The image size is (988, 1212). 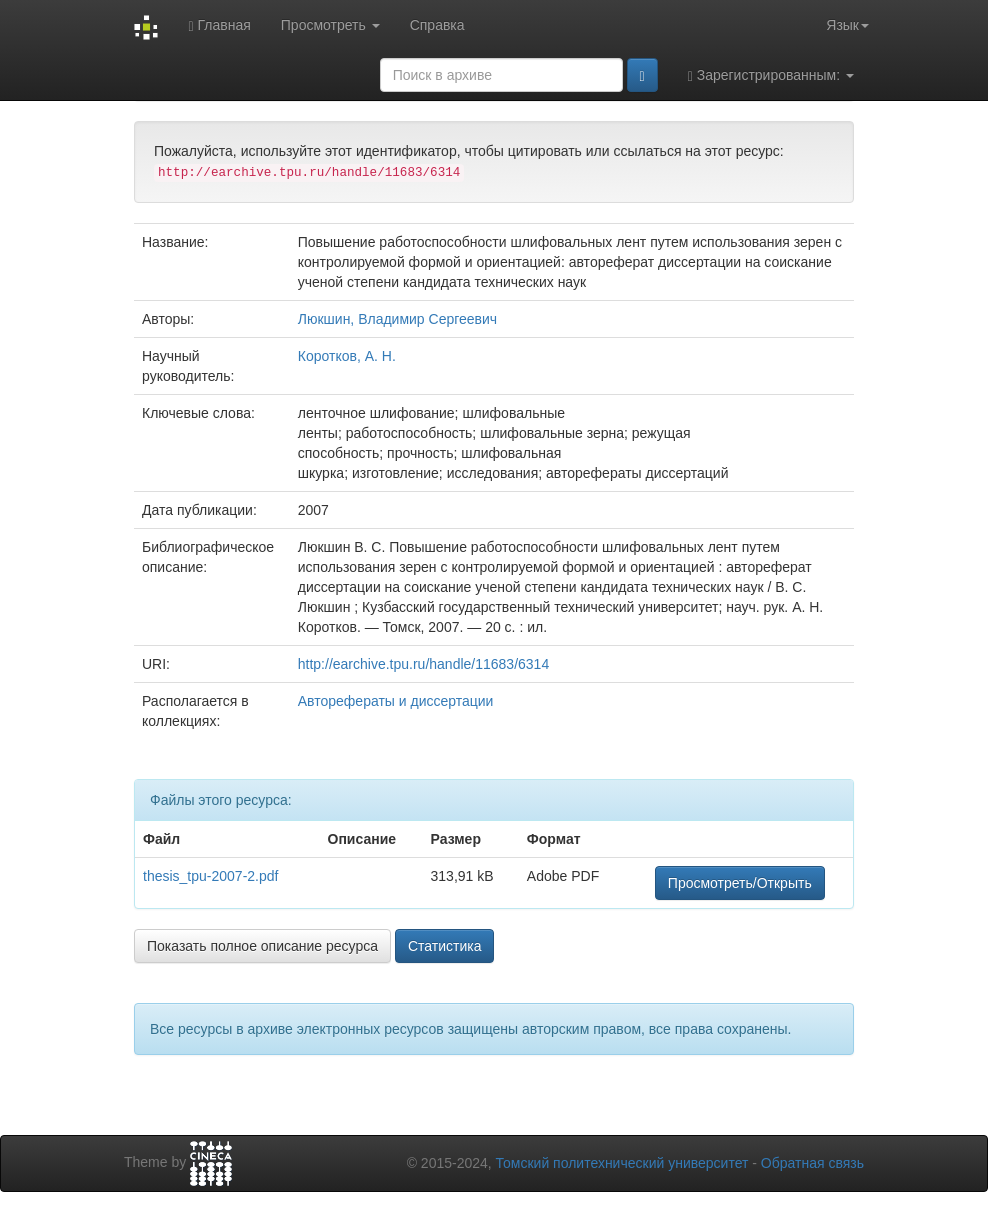 I want to click on Зарегистрированным:, so click(x=771, y=75).